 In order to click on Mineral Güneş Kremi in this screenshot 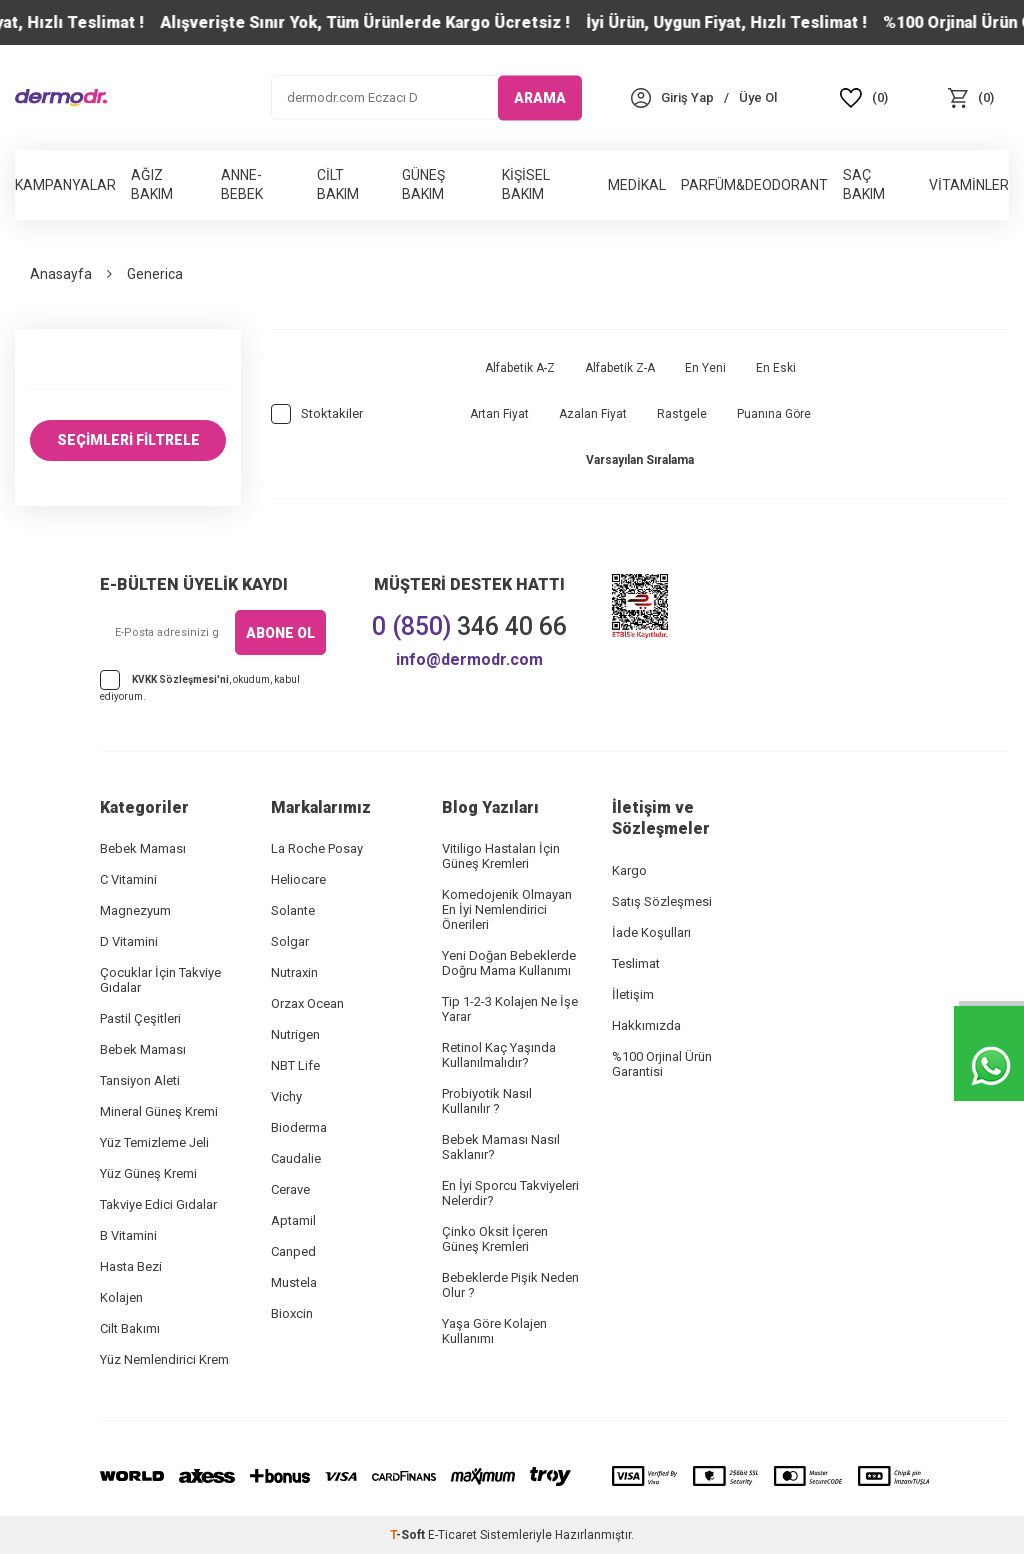, I will do `click(159, 1111)`.